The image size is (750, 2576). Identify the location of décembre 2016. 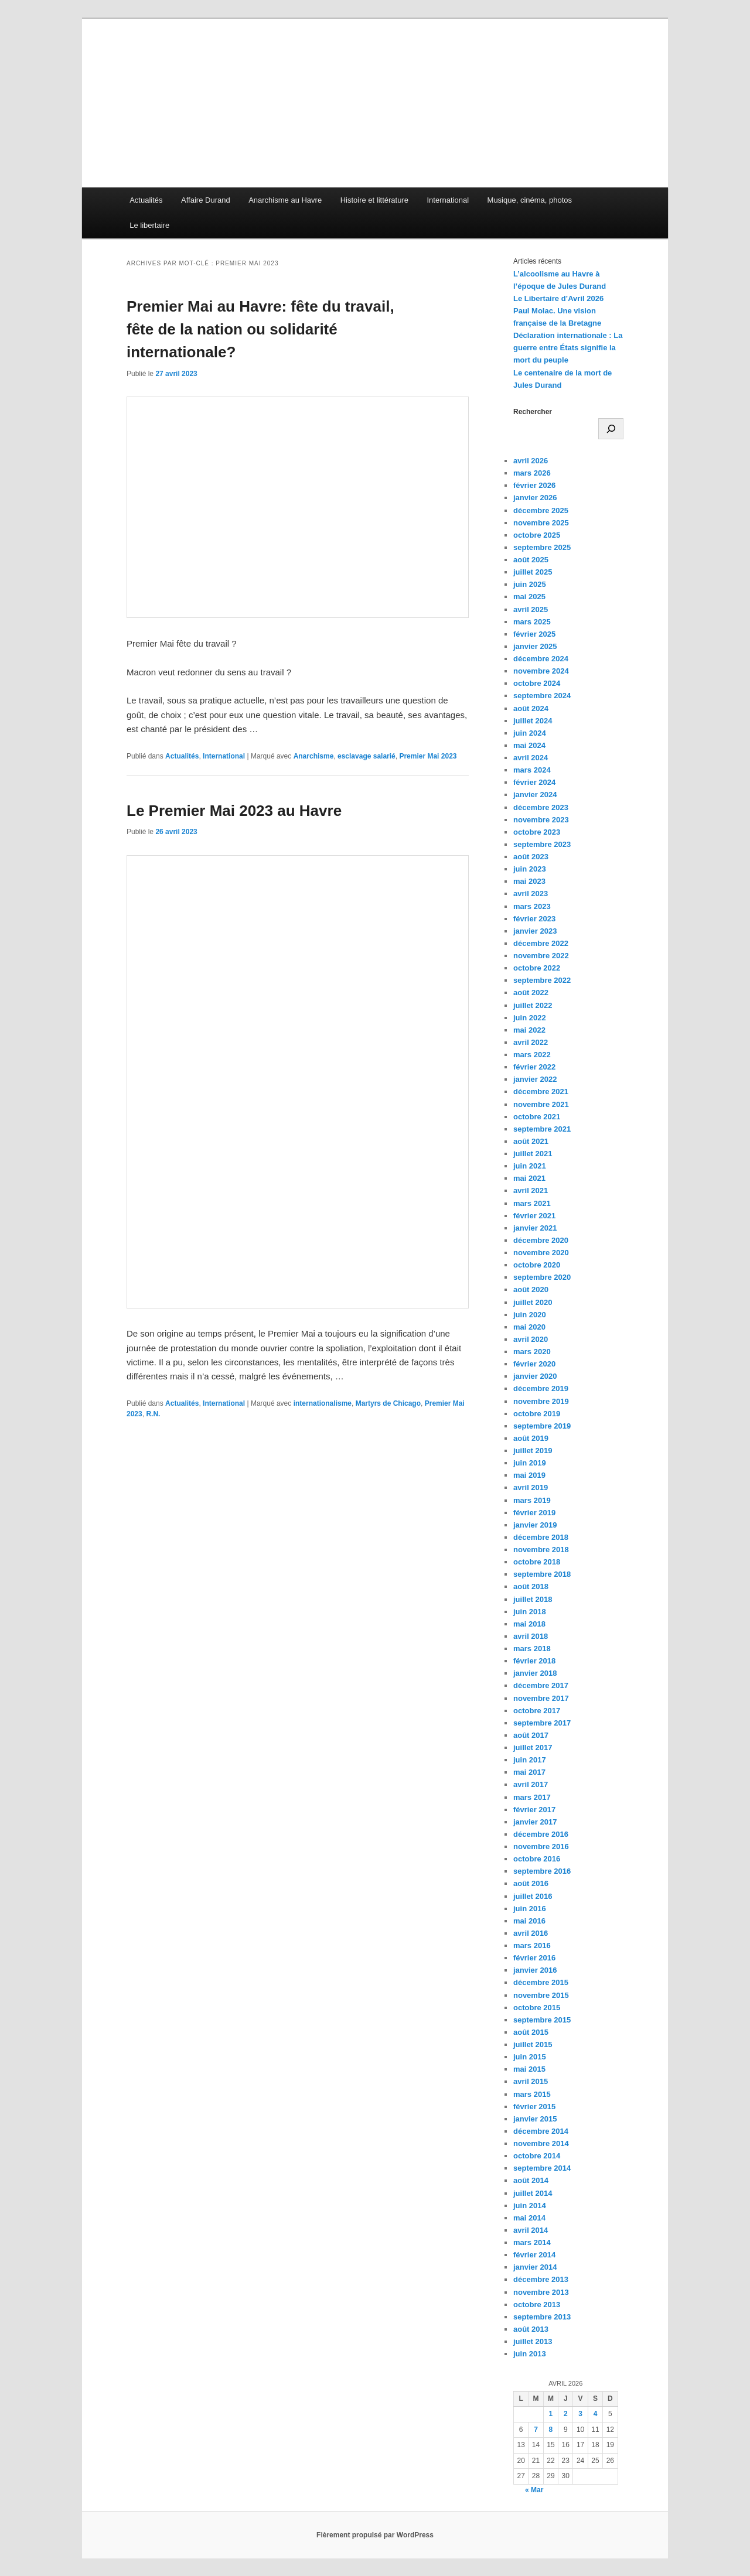
(540, 1834).